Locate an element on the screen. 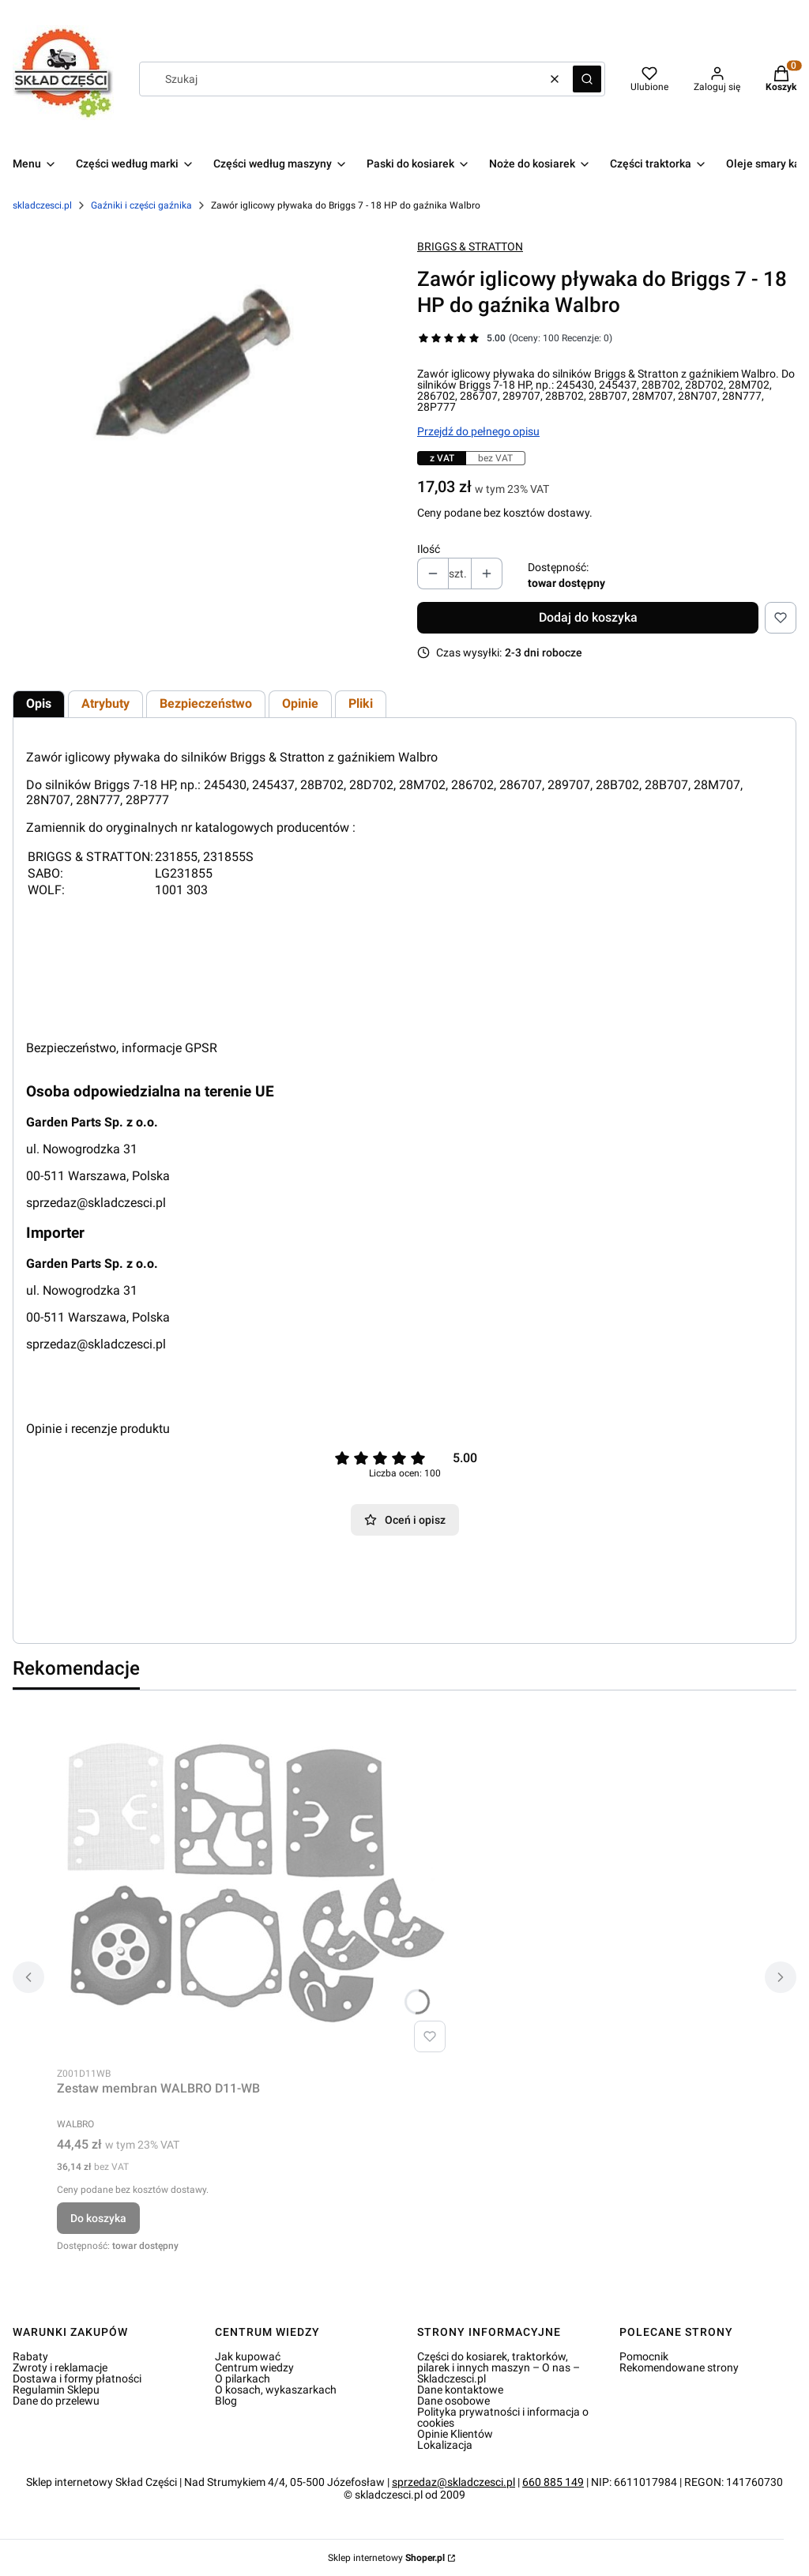 This screenshot has width=809, height=2576. Blog is located at coordinates (226, 2400).